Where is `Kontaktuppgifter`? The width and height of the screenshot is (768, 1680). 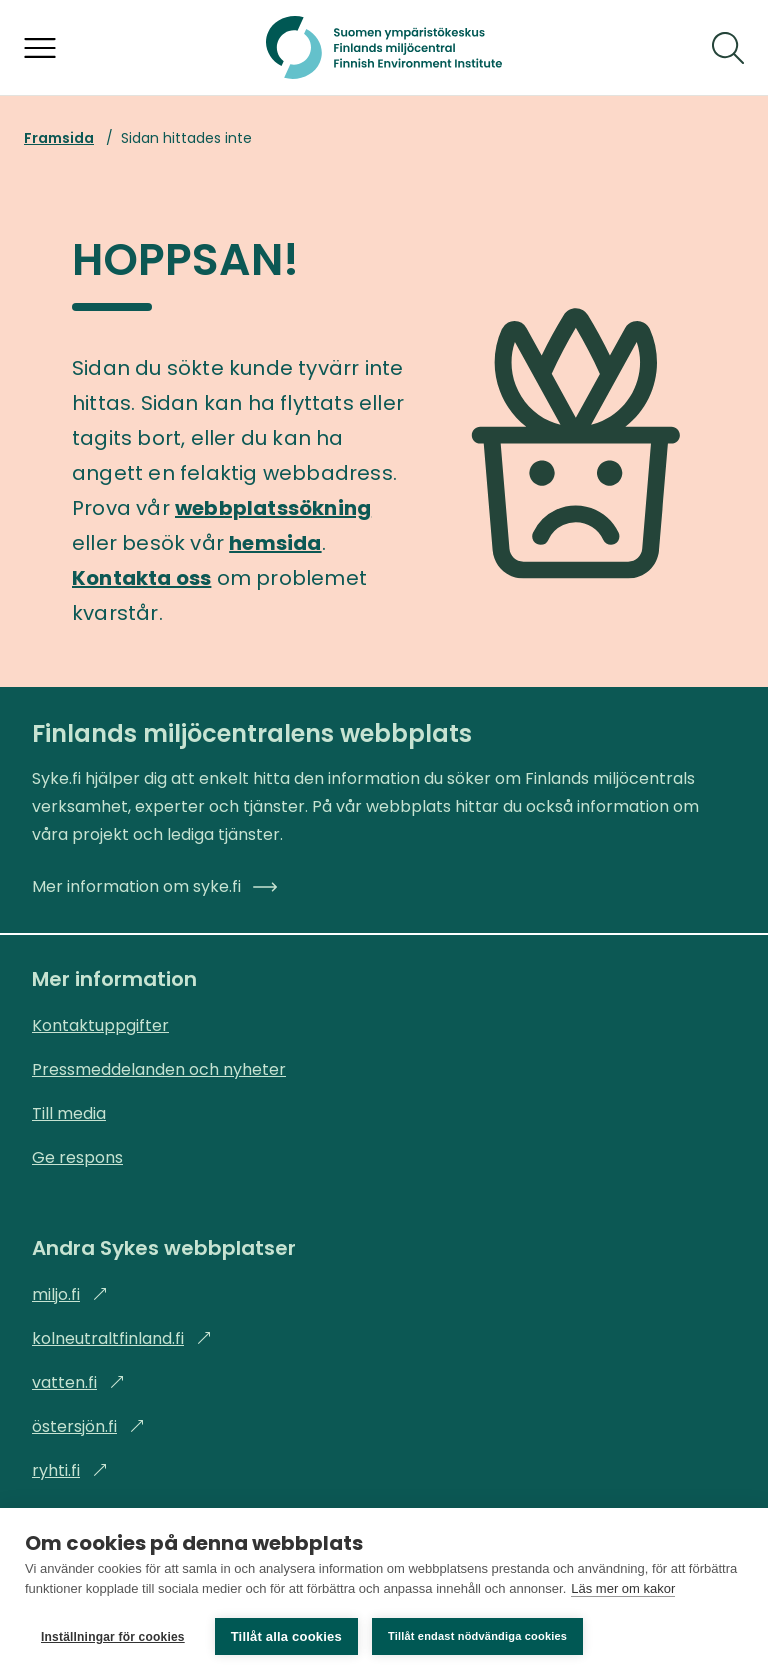
Kontaktuppgifter is located at coordinates (100, 1025).